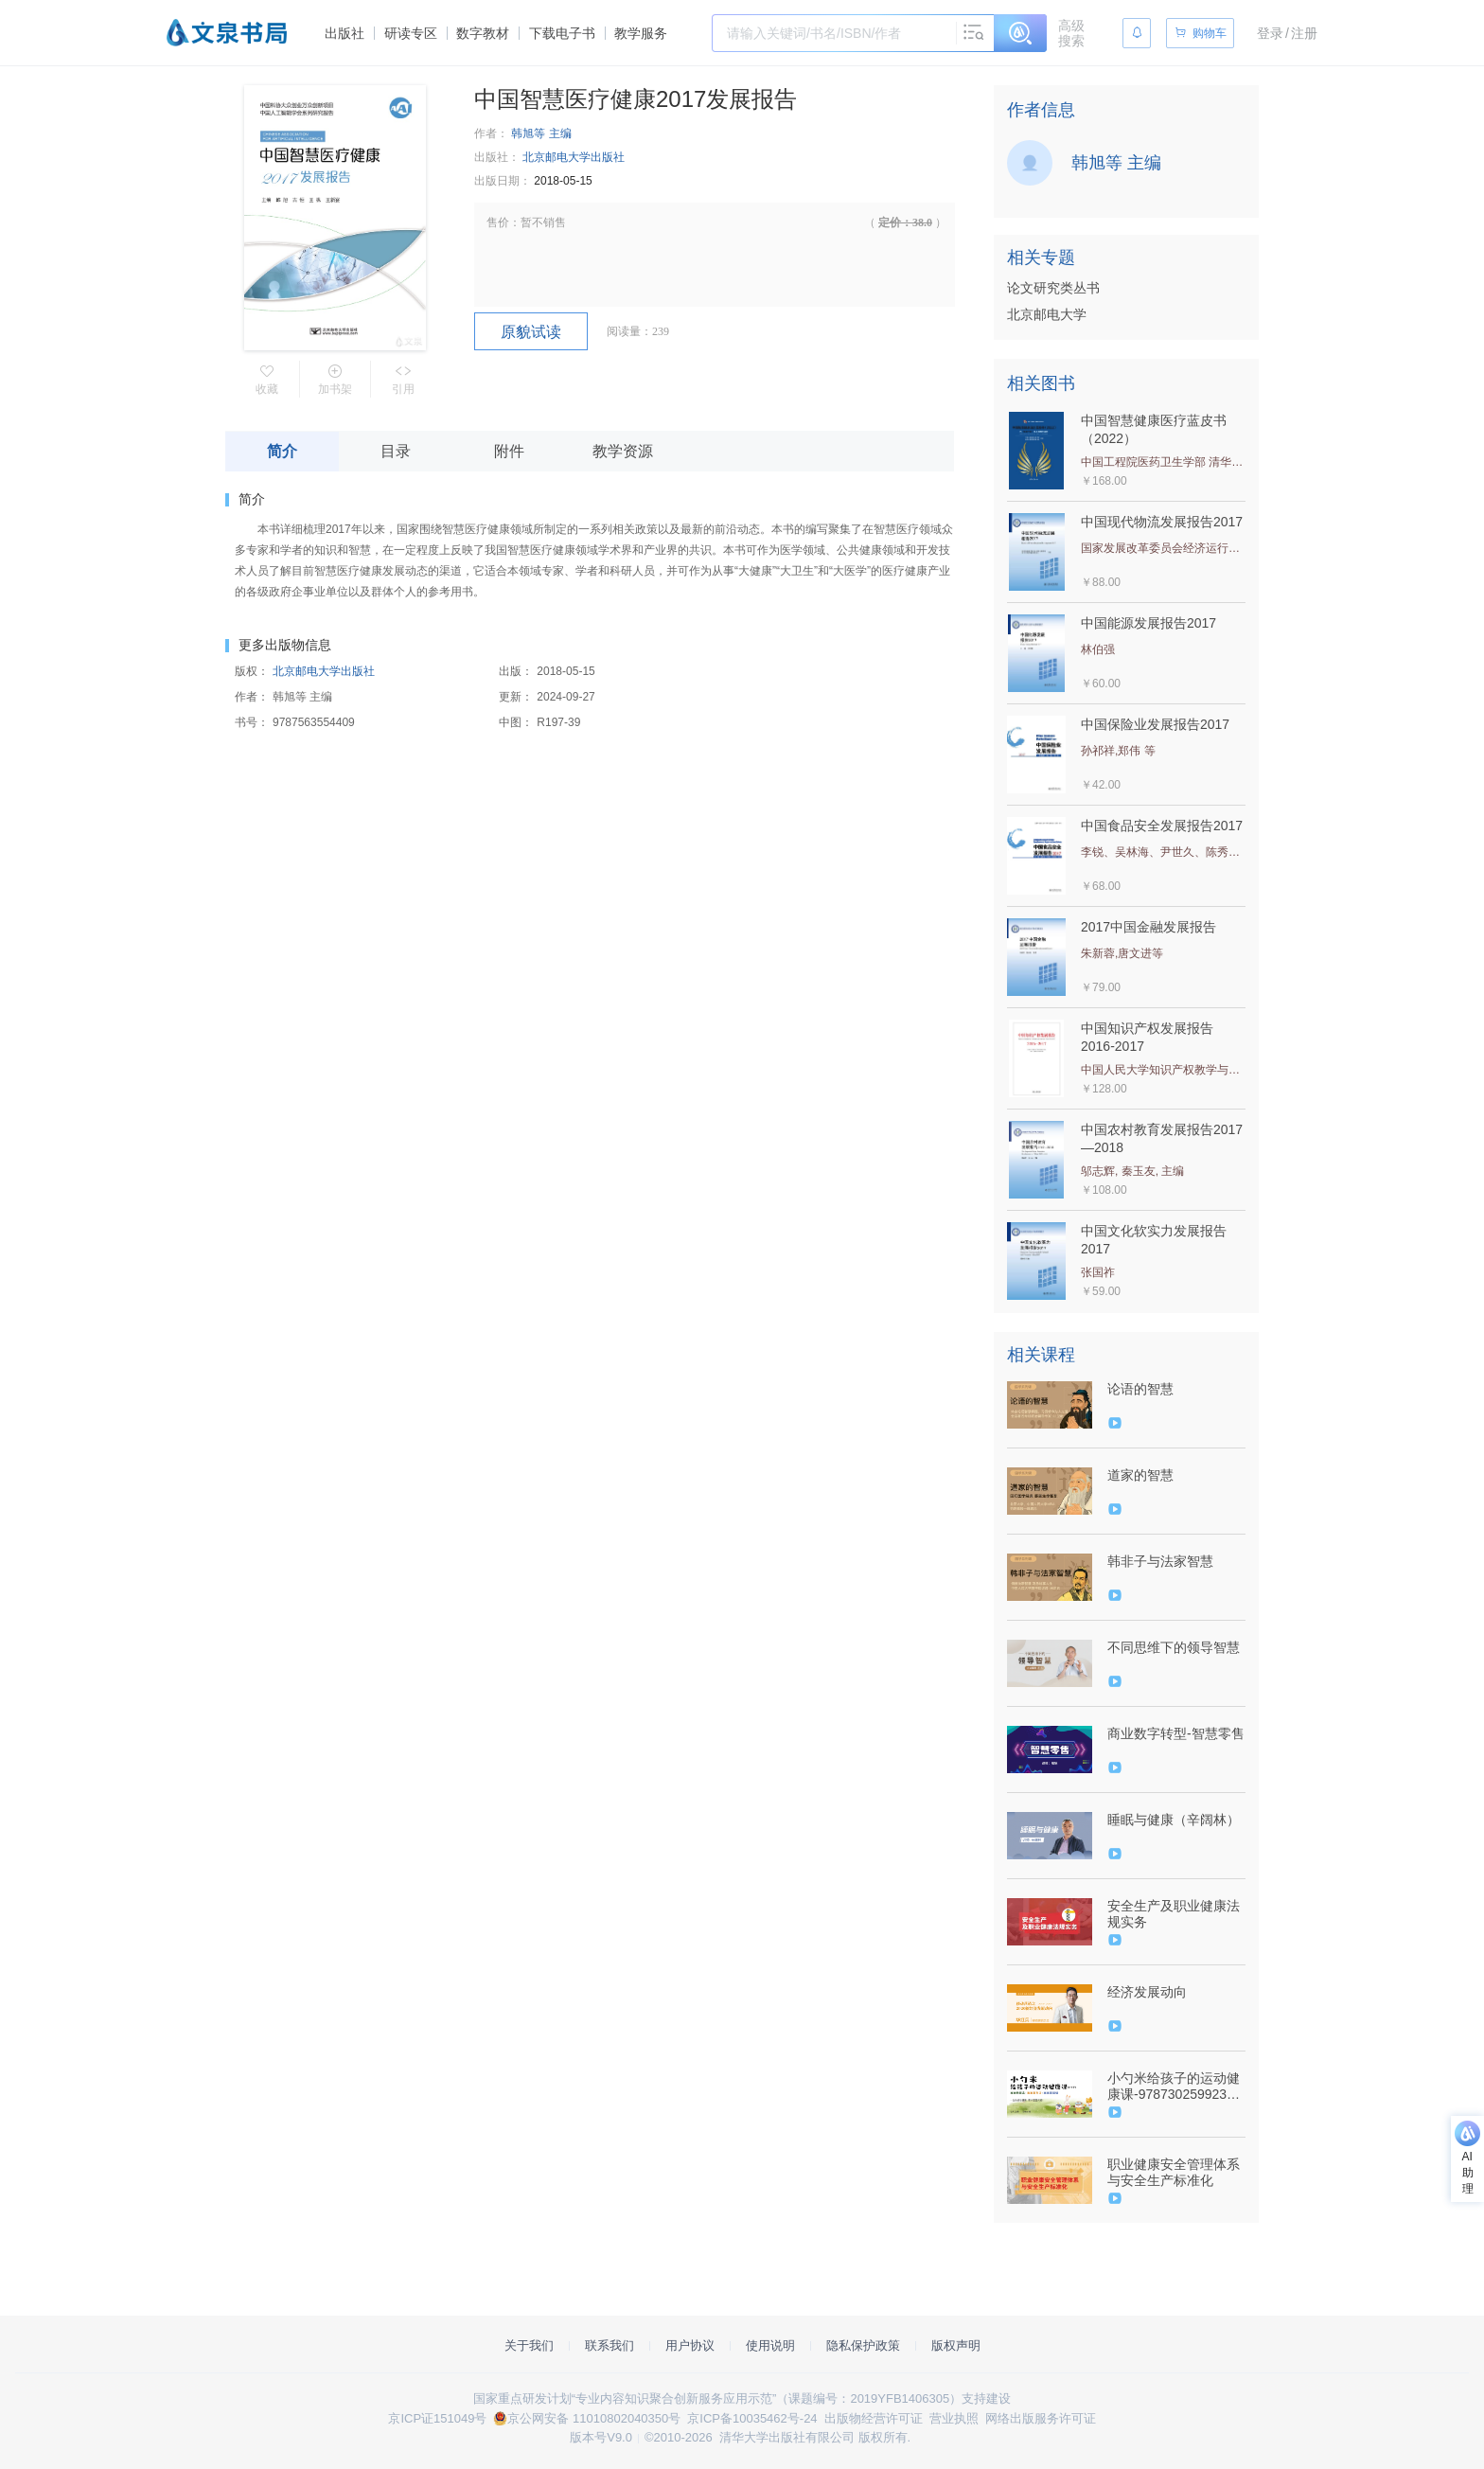 The width and height of the screenshot is (1484, 2469). What do you see at coordinates (1173, 1647) in the screenshot?
I see `不同思维下的领导智慧` at bounding box center [1173, 1647].